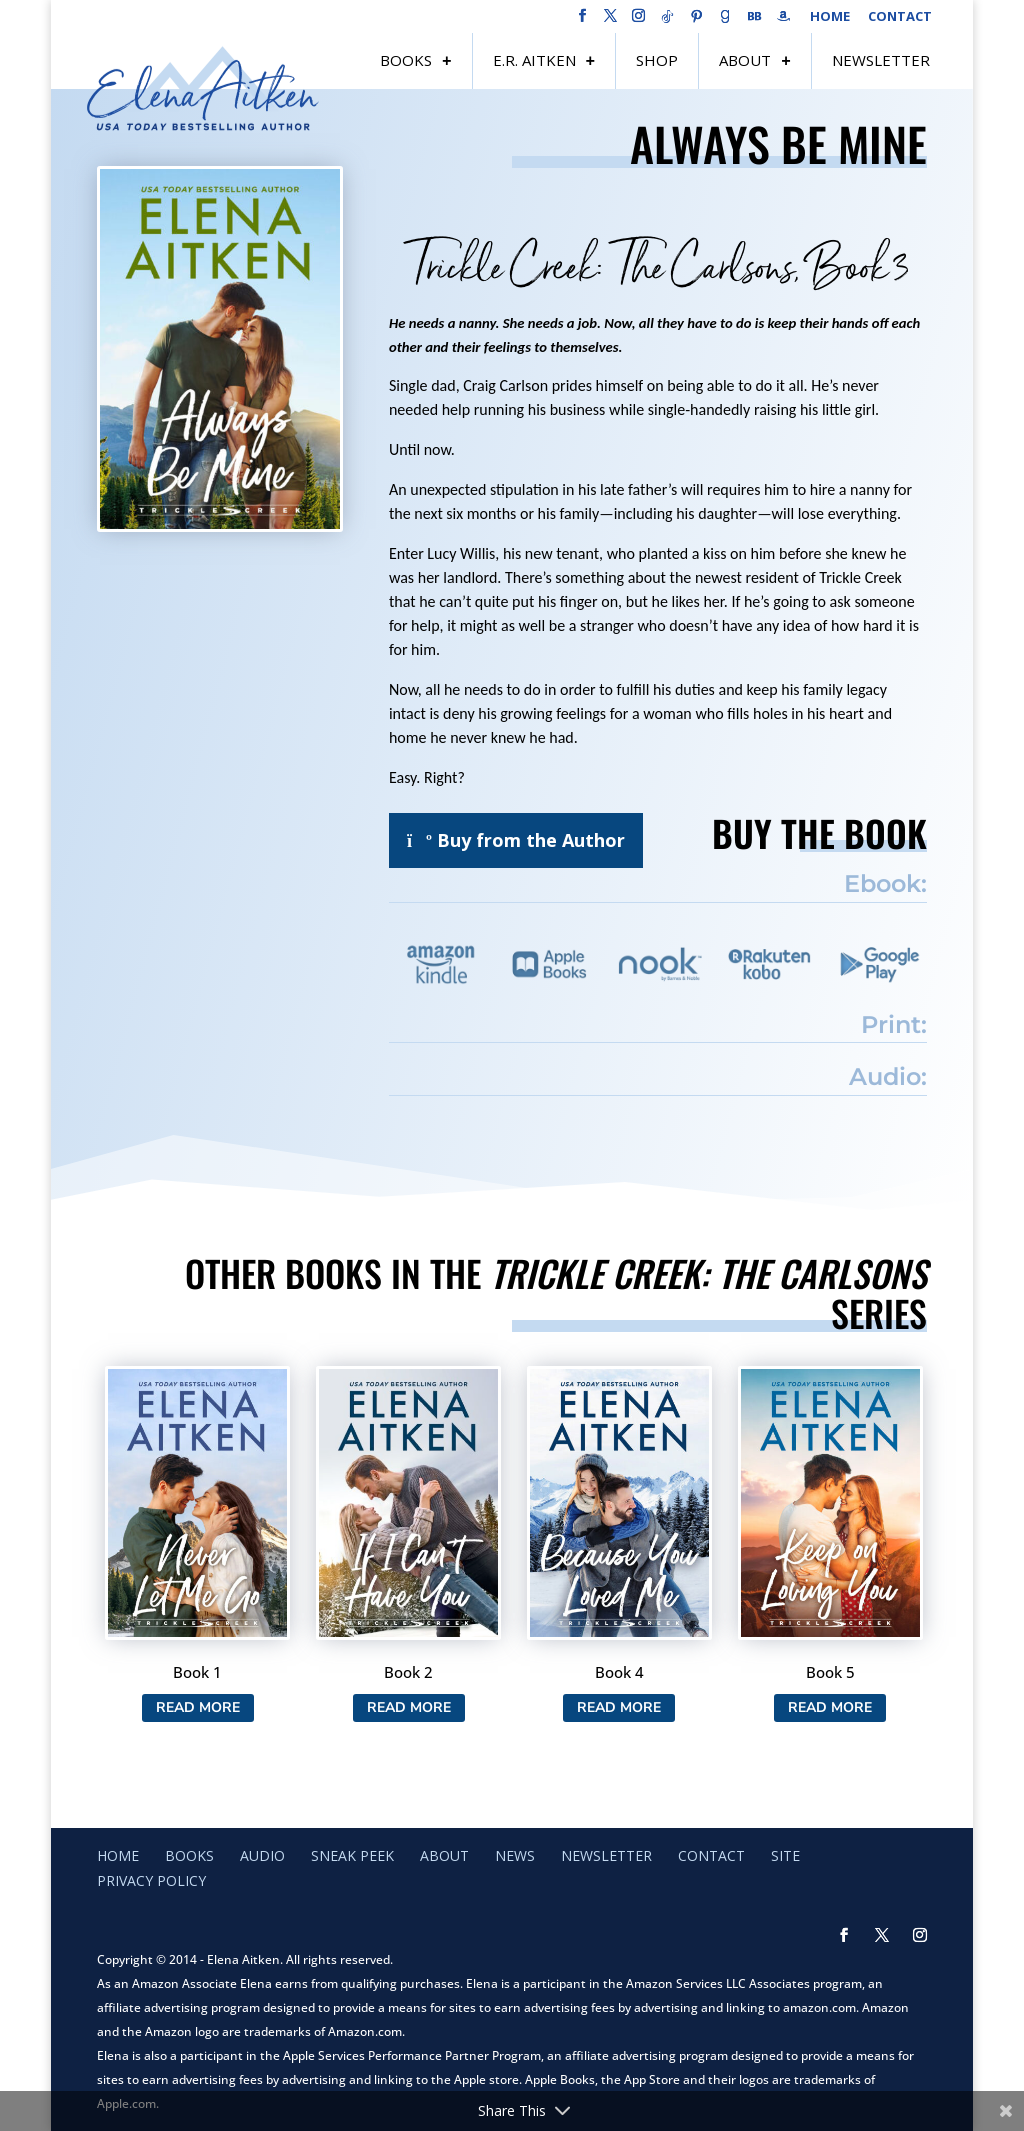 Image resolution: width=1024 pixels, height=2131 pixels. Describe the element at coordinates (657, 60) in the screenshot. I see `Shop` at that location.